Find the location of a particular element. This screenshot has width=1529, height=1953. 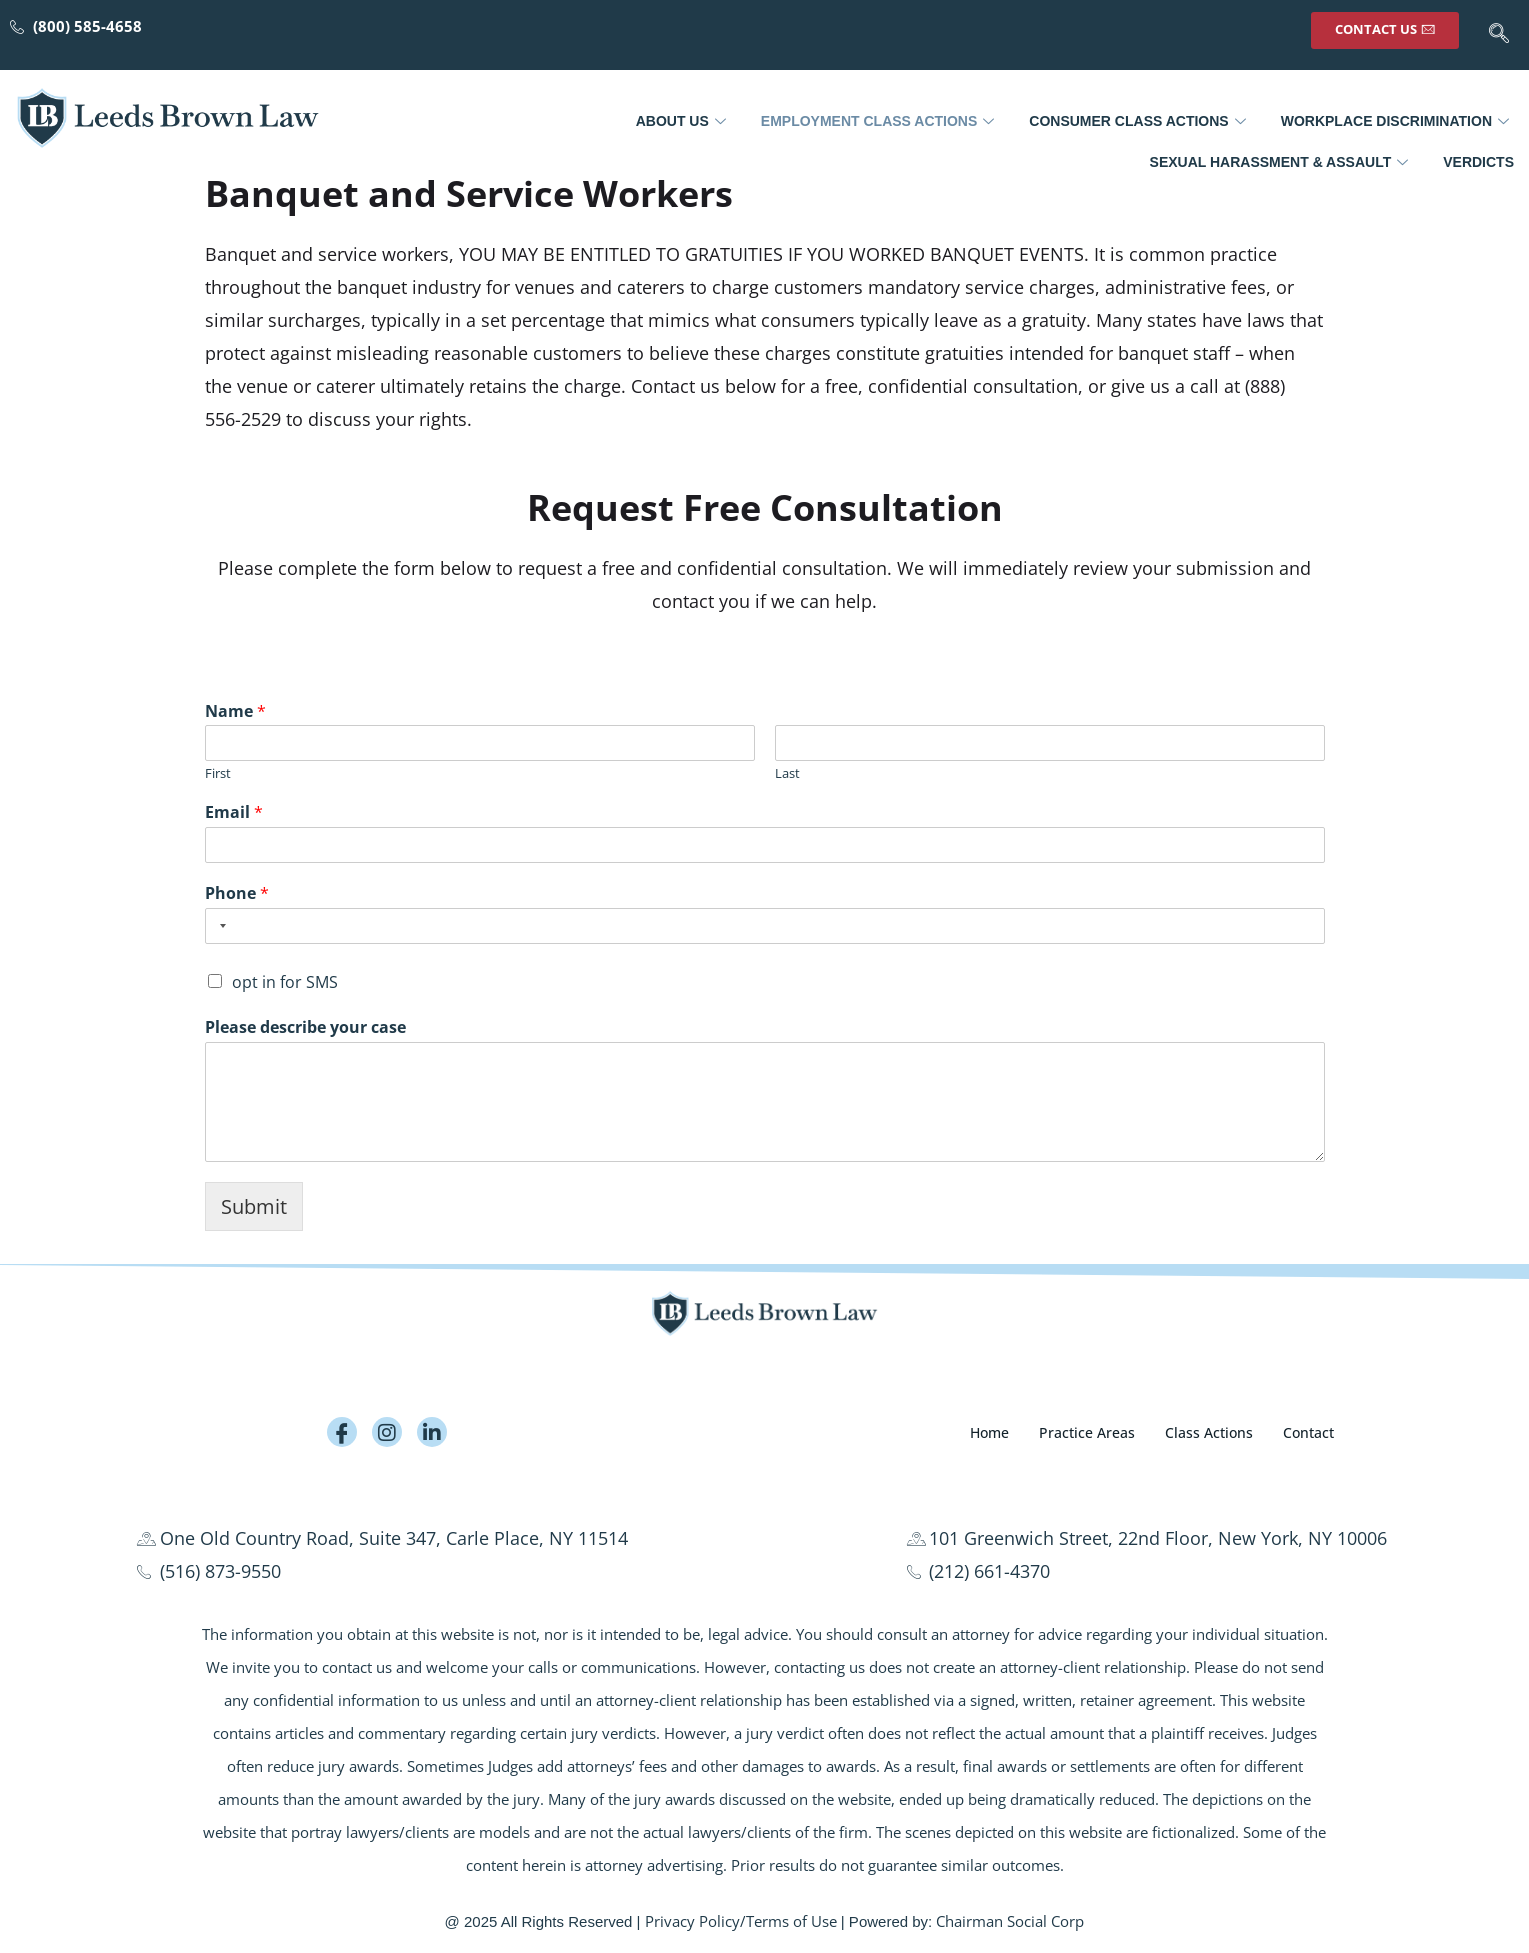

Sexual Harassment & Assault is located at coordinates (1282, 150).